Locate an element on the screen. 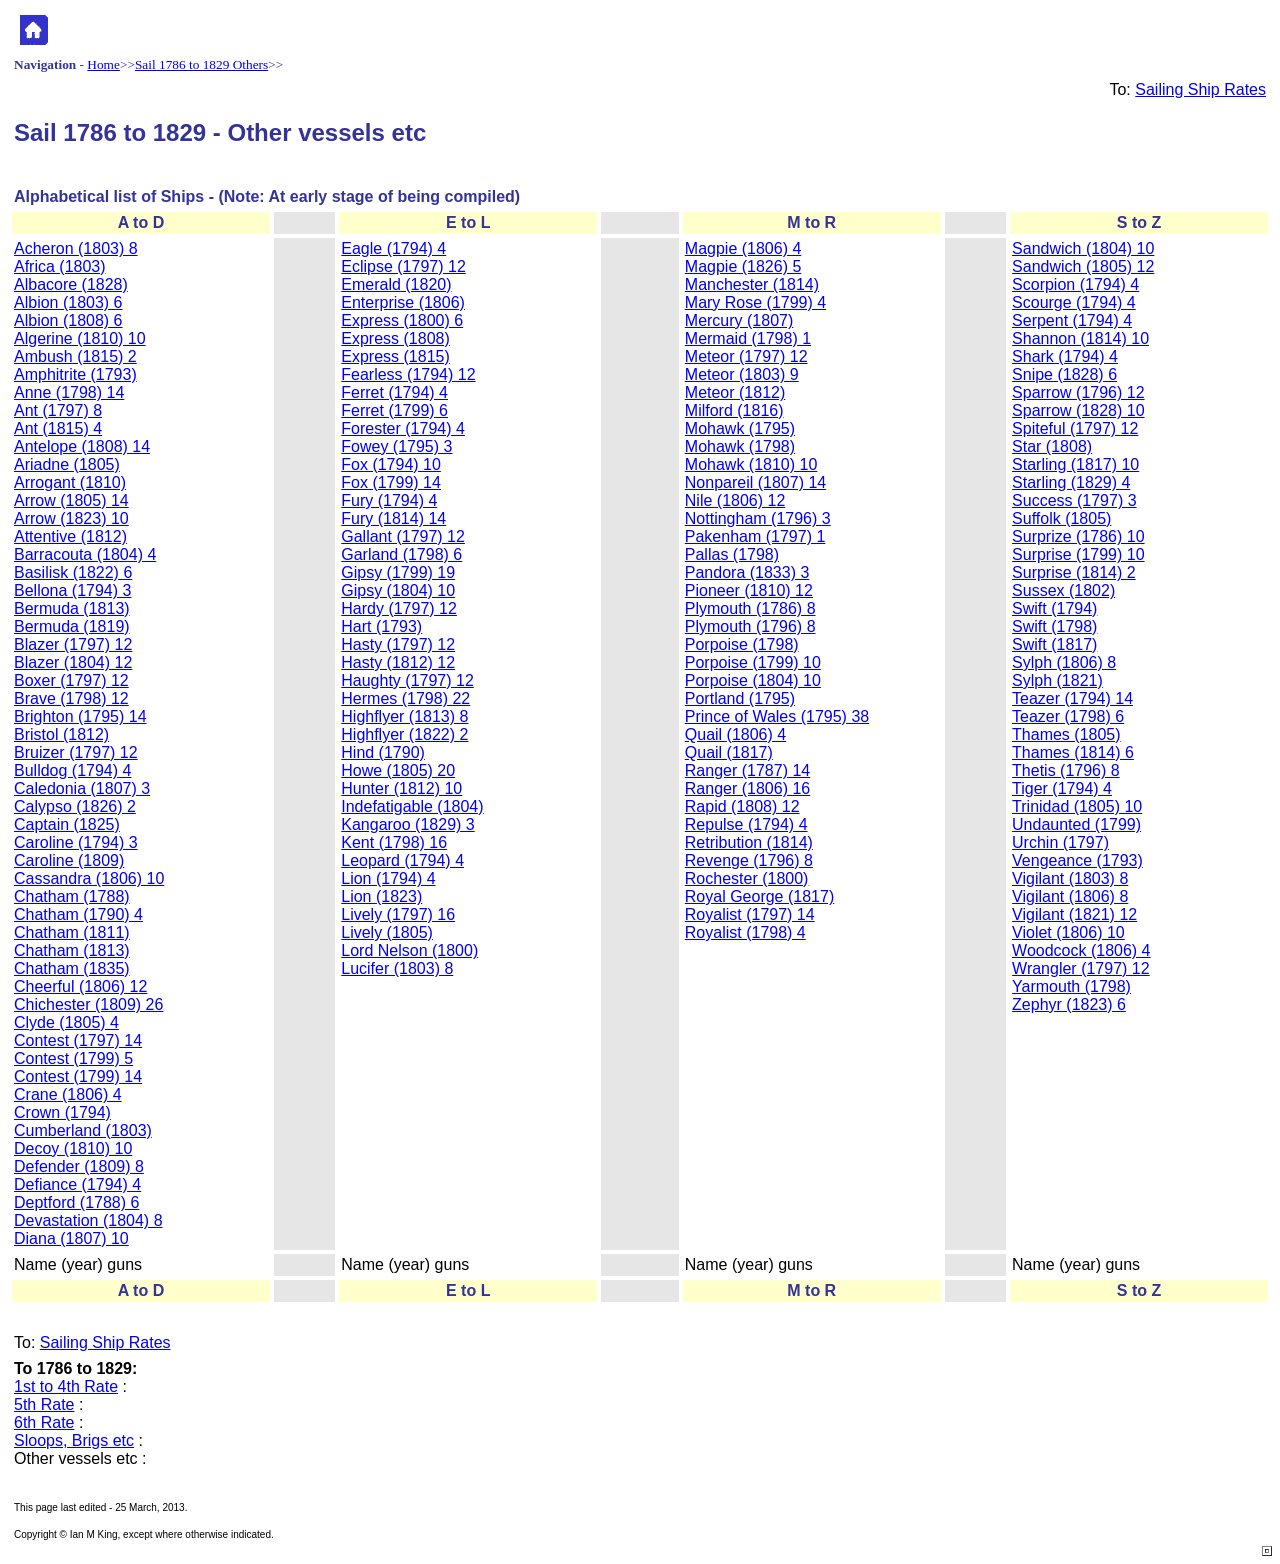 The height and width of the screenshot is (1564, 1280). Tiger (1794) 4 is located at coordinates (1062, 788).